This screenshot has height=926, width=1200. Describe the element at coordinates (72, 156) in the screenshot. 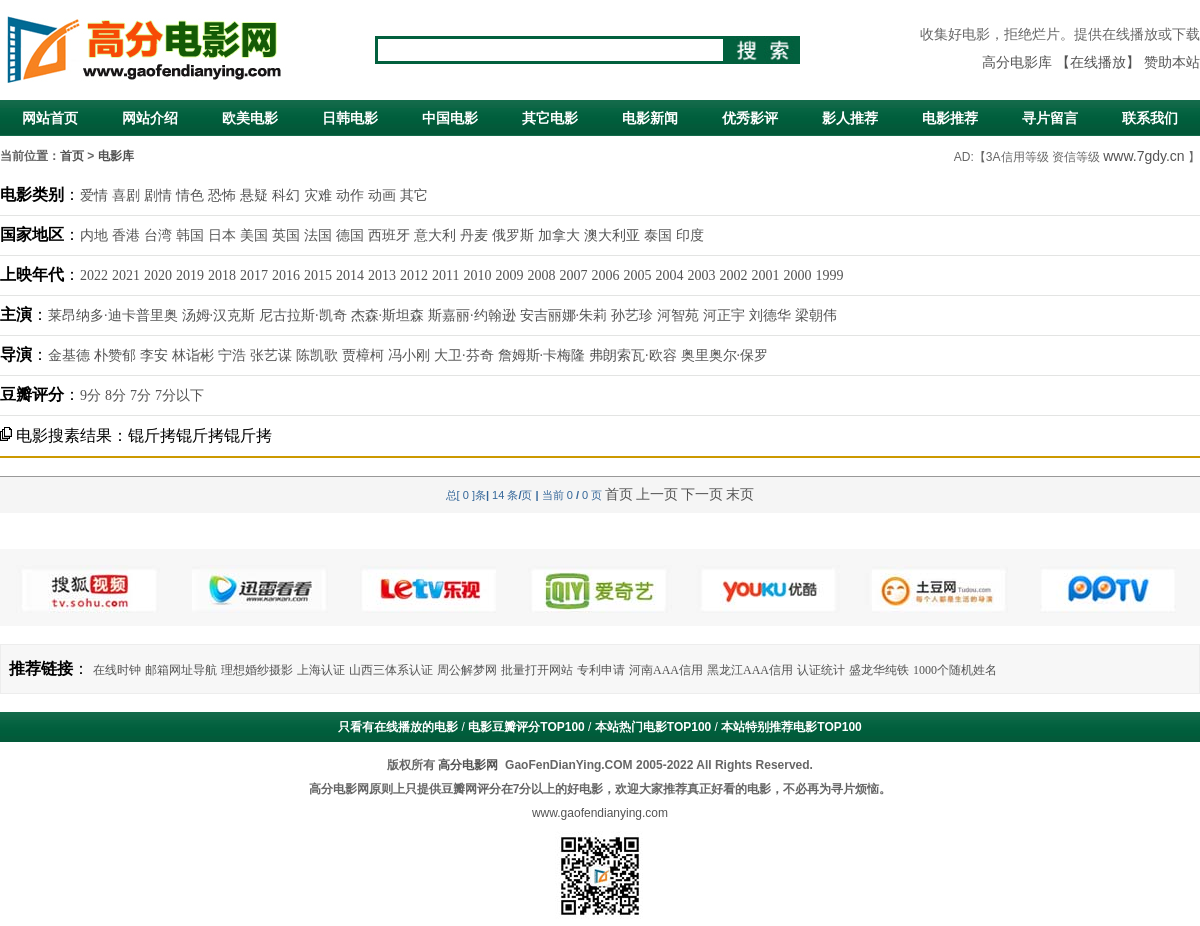

I see `首页` at that location.